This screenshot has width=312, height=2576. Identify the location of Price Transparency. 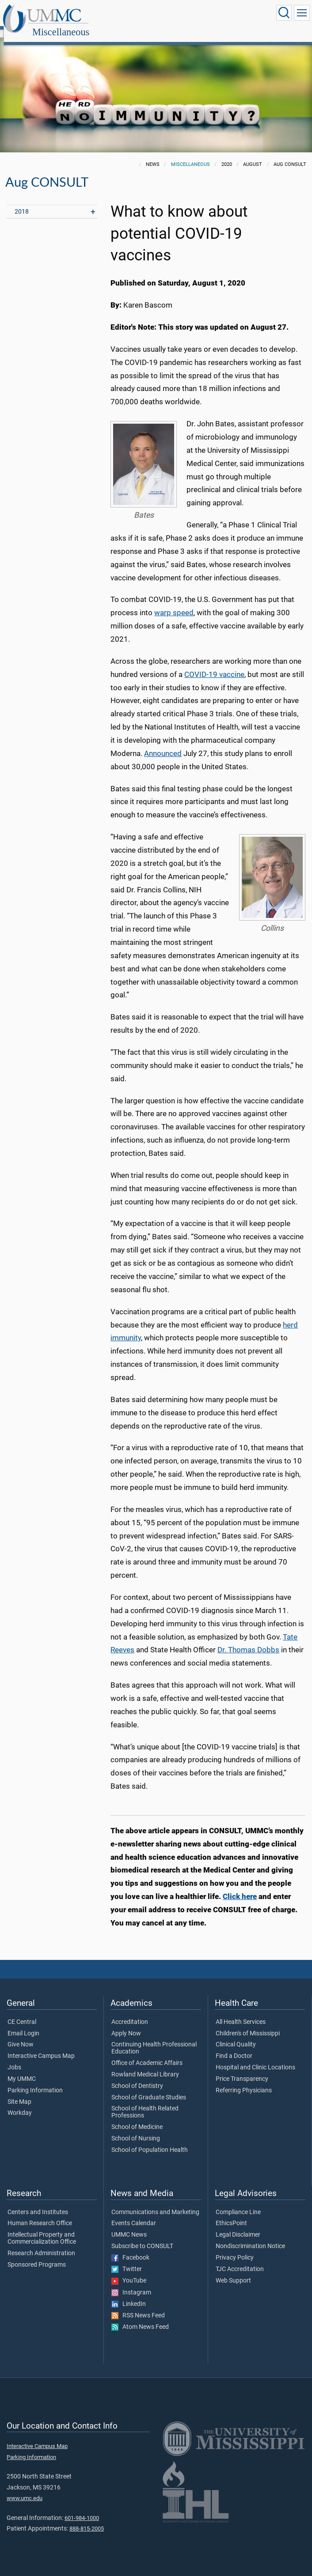
(242, 2069).